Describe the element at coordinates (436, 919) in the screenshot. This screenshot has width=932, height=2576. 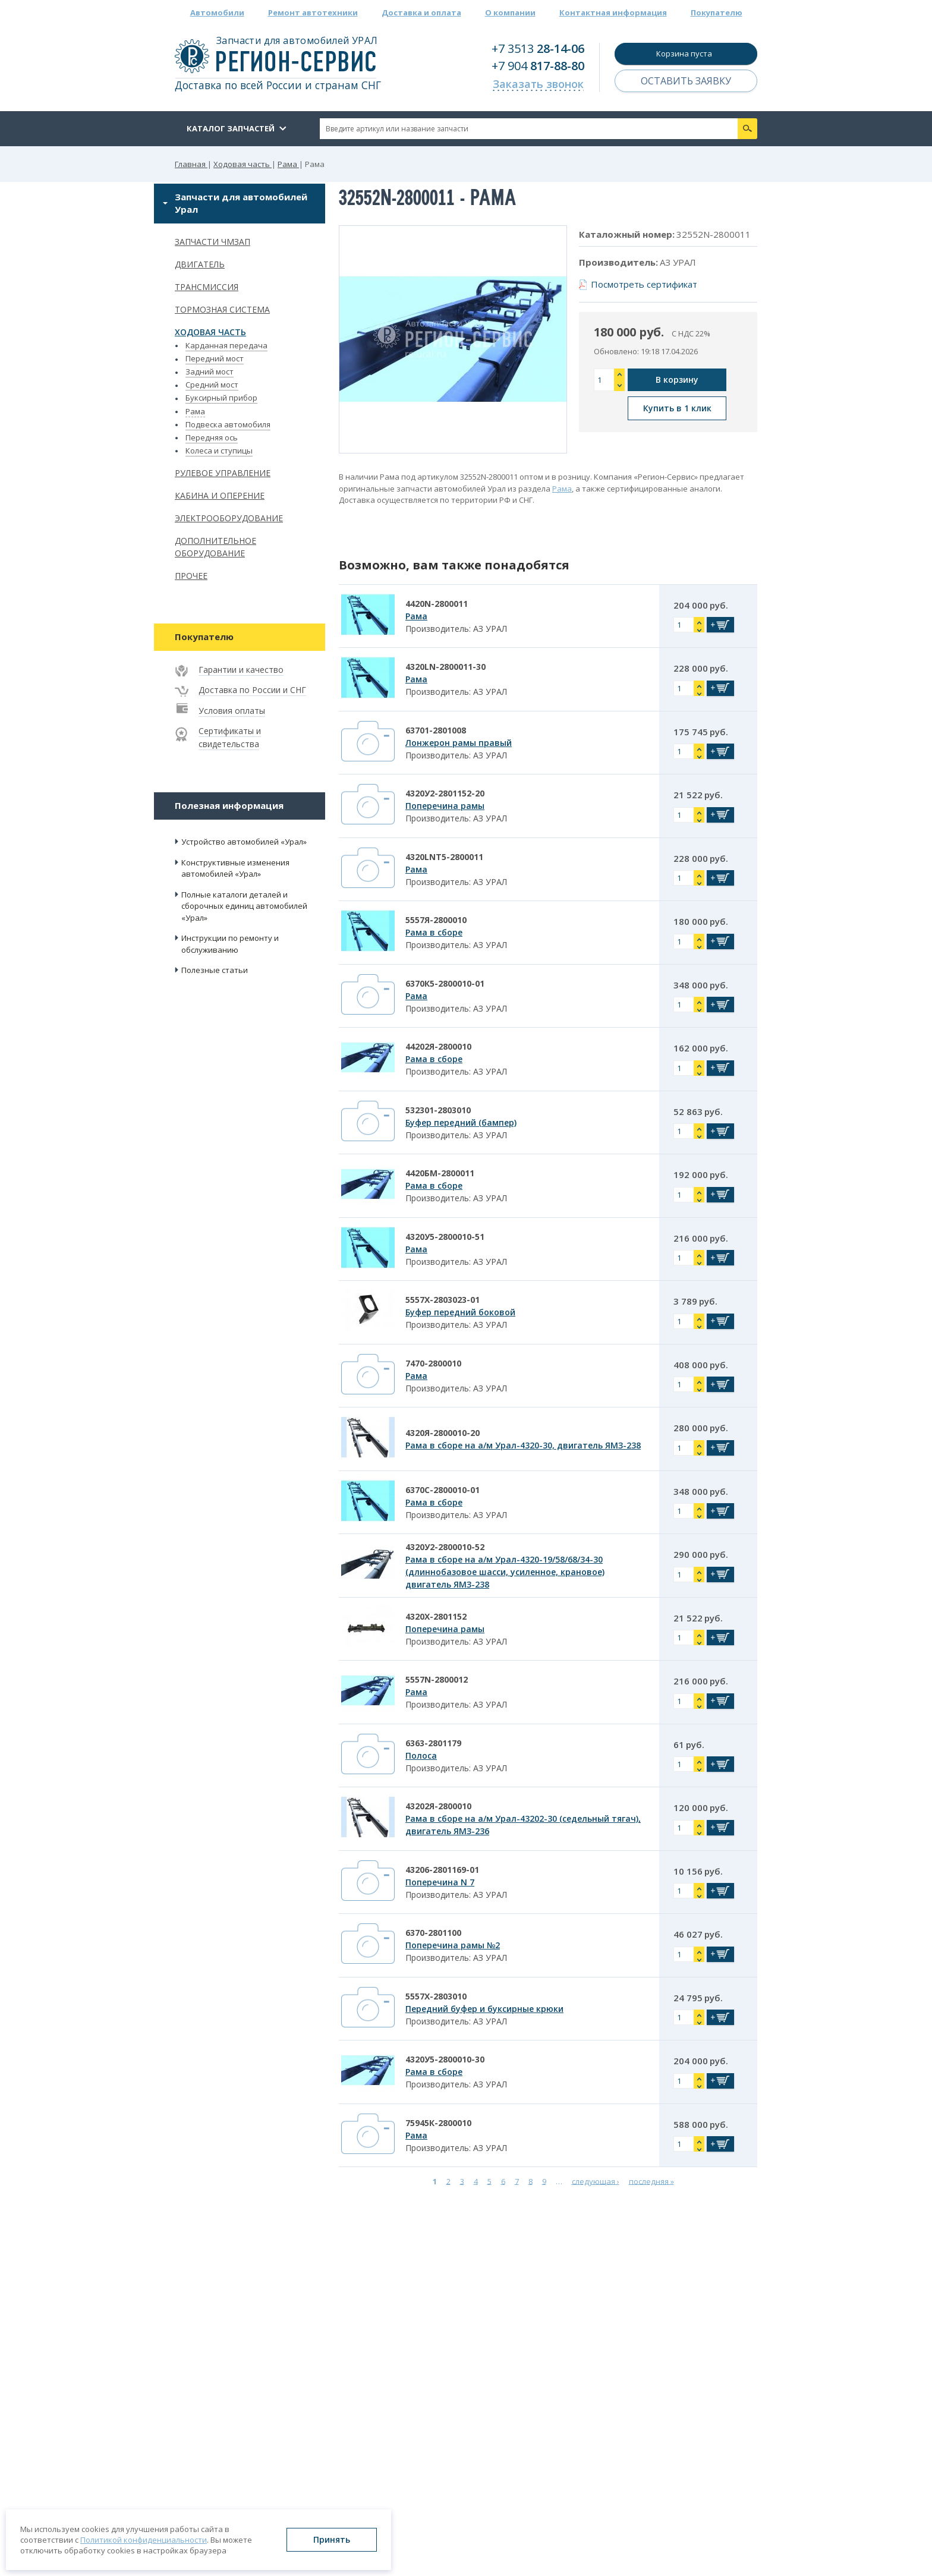
I see `5557Я-2800010` at that location.